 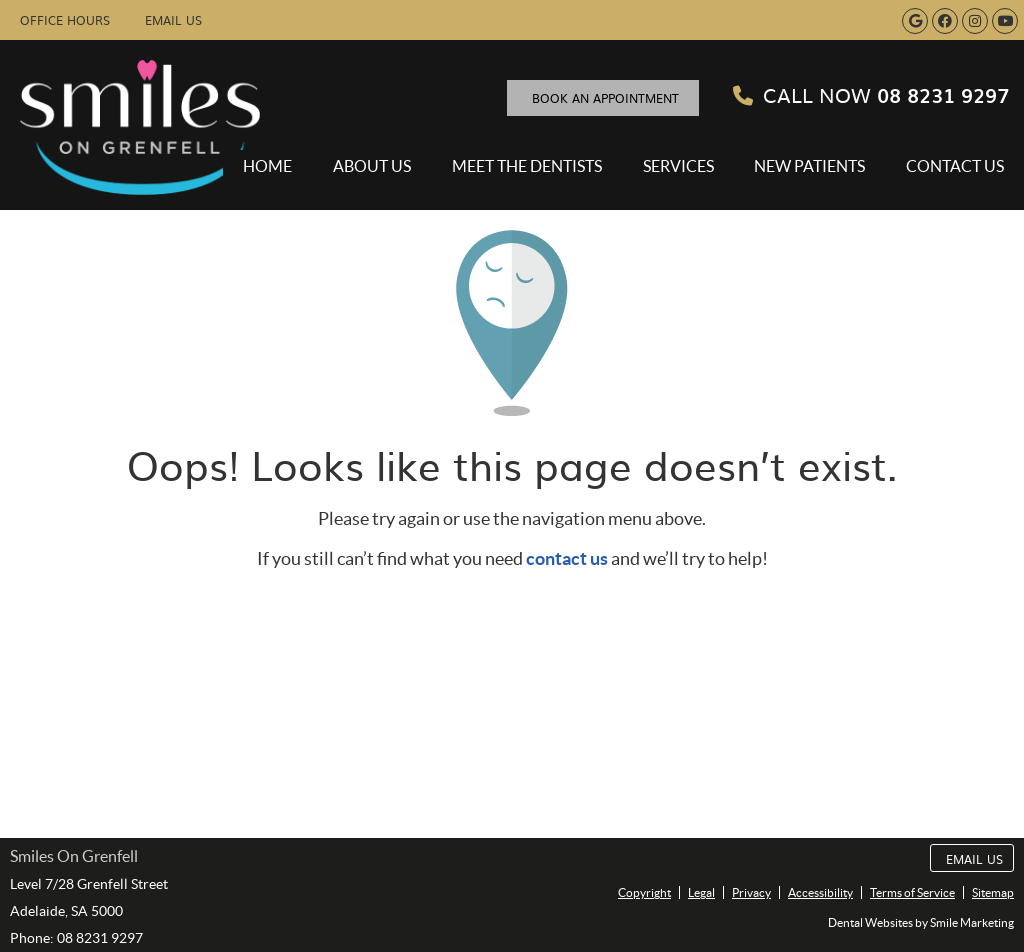 What do you see at coordinates (678, 166) in the screenshot?
I see `Services` at bounding box center [678, 166].